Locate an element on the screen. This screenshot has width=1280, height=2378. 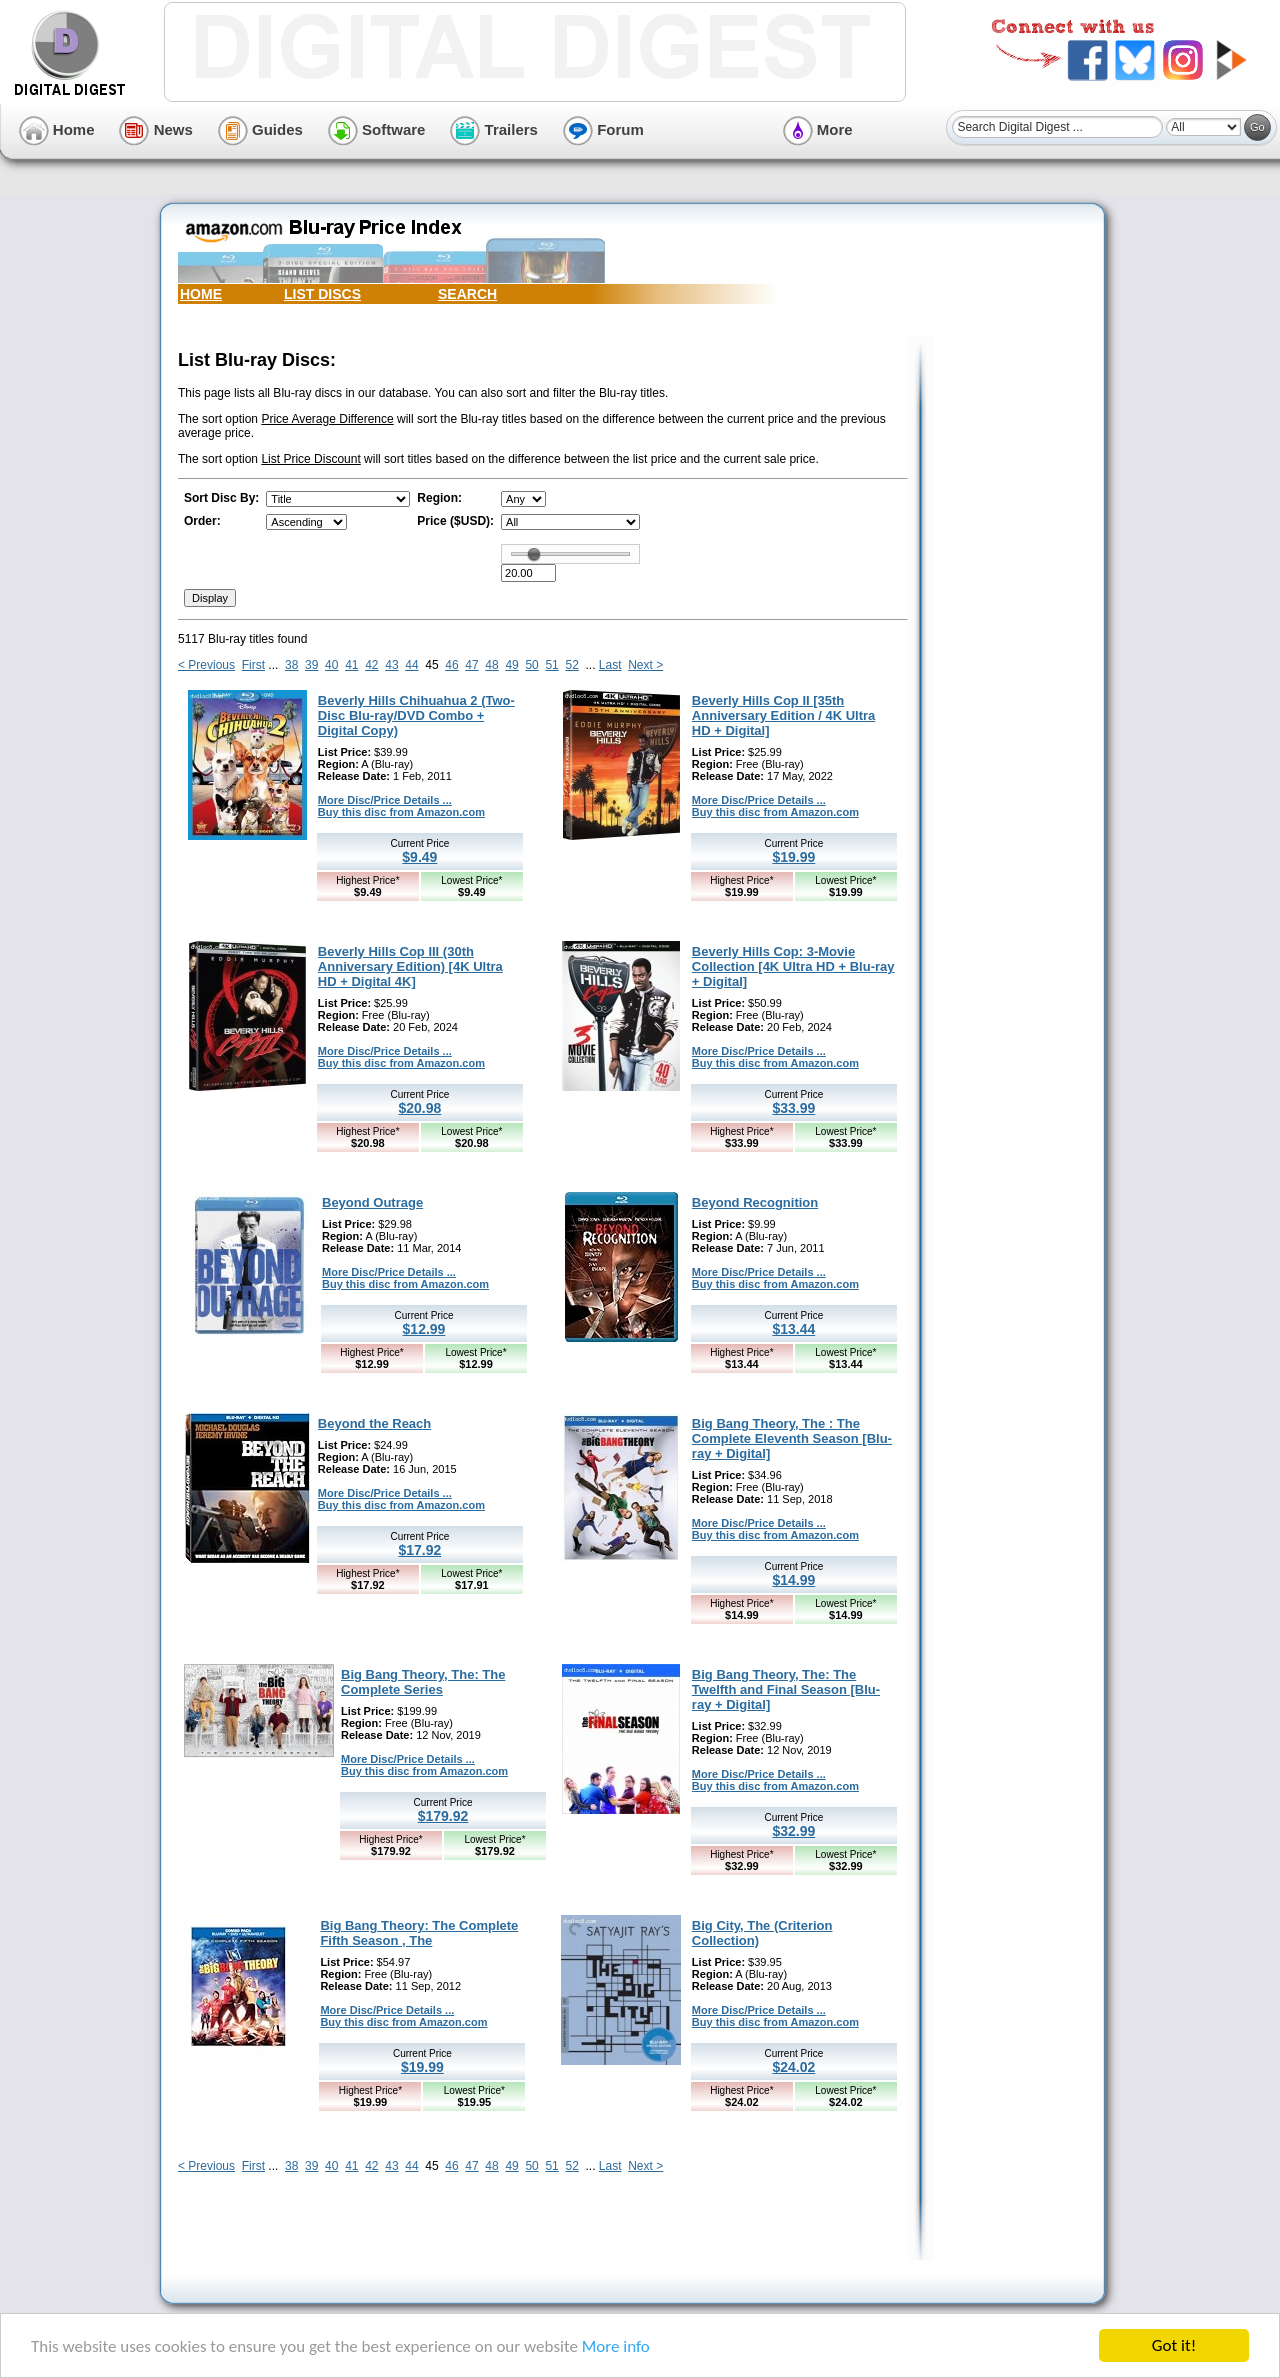
SEARCH is located at coordinates (467, 294).